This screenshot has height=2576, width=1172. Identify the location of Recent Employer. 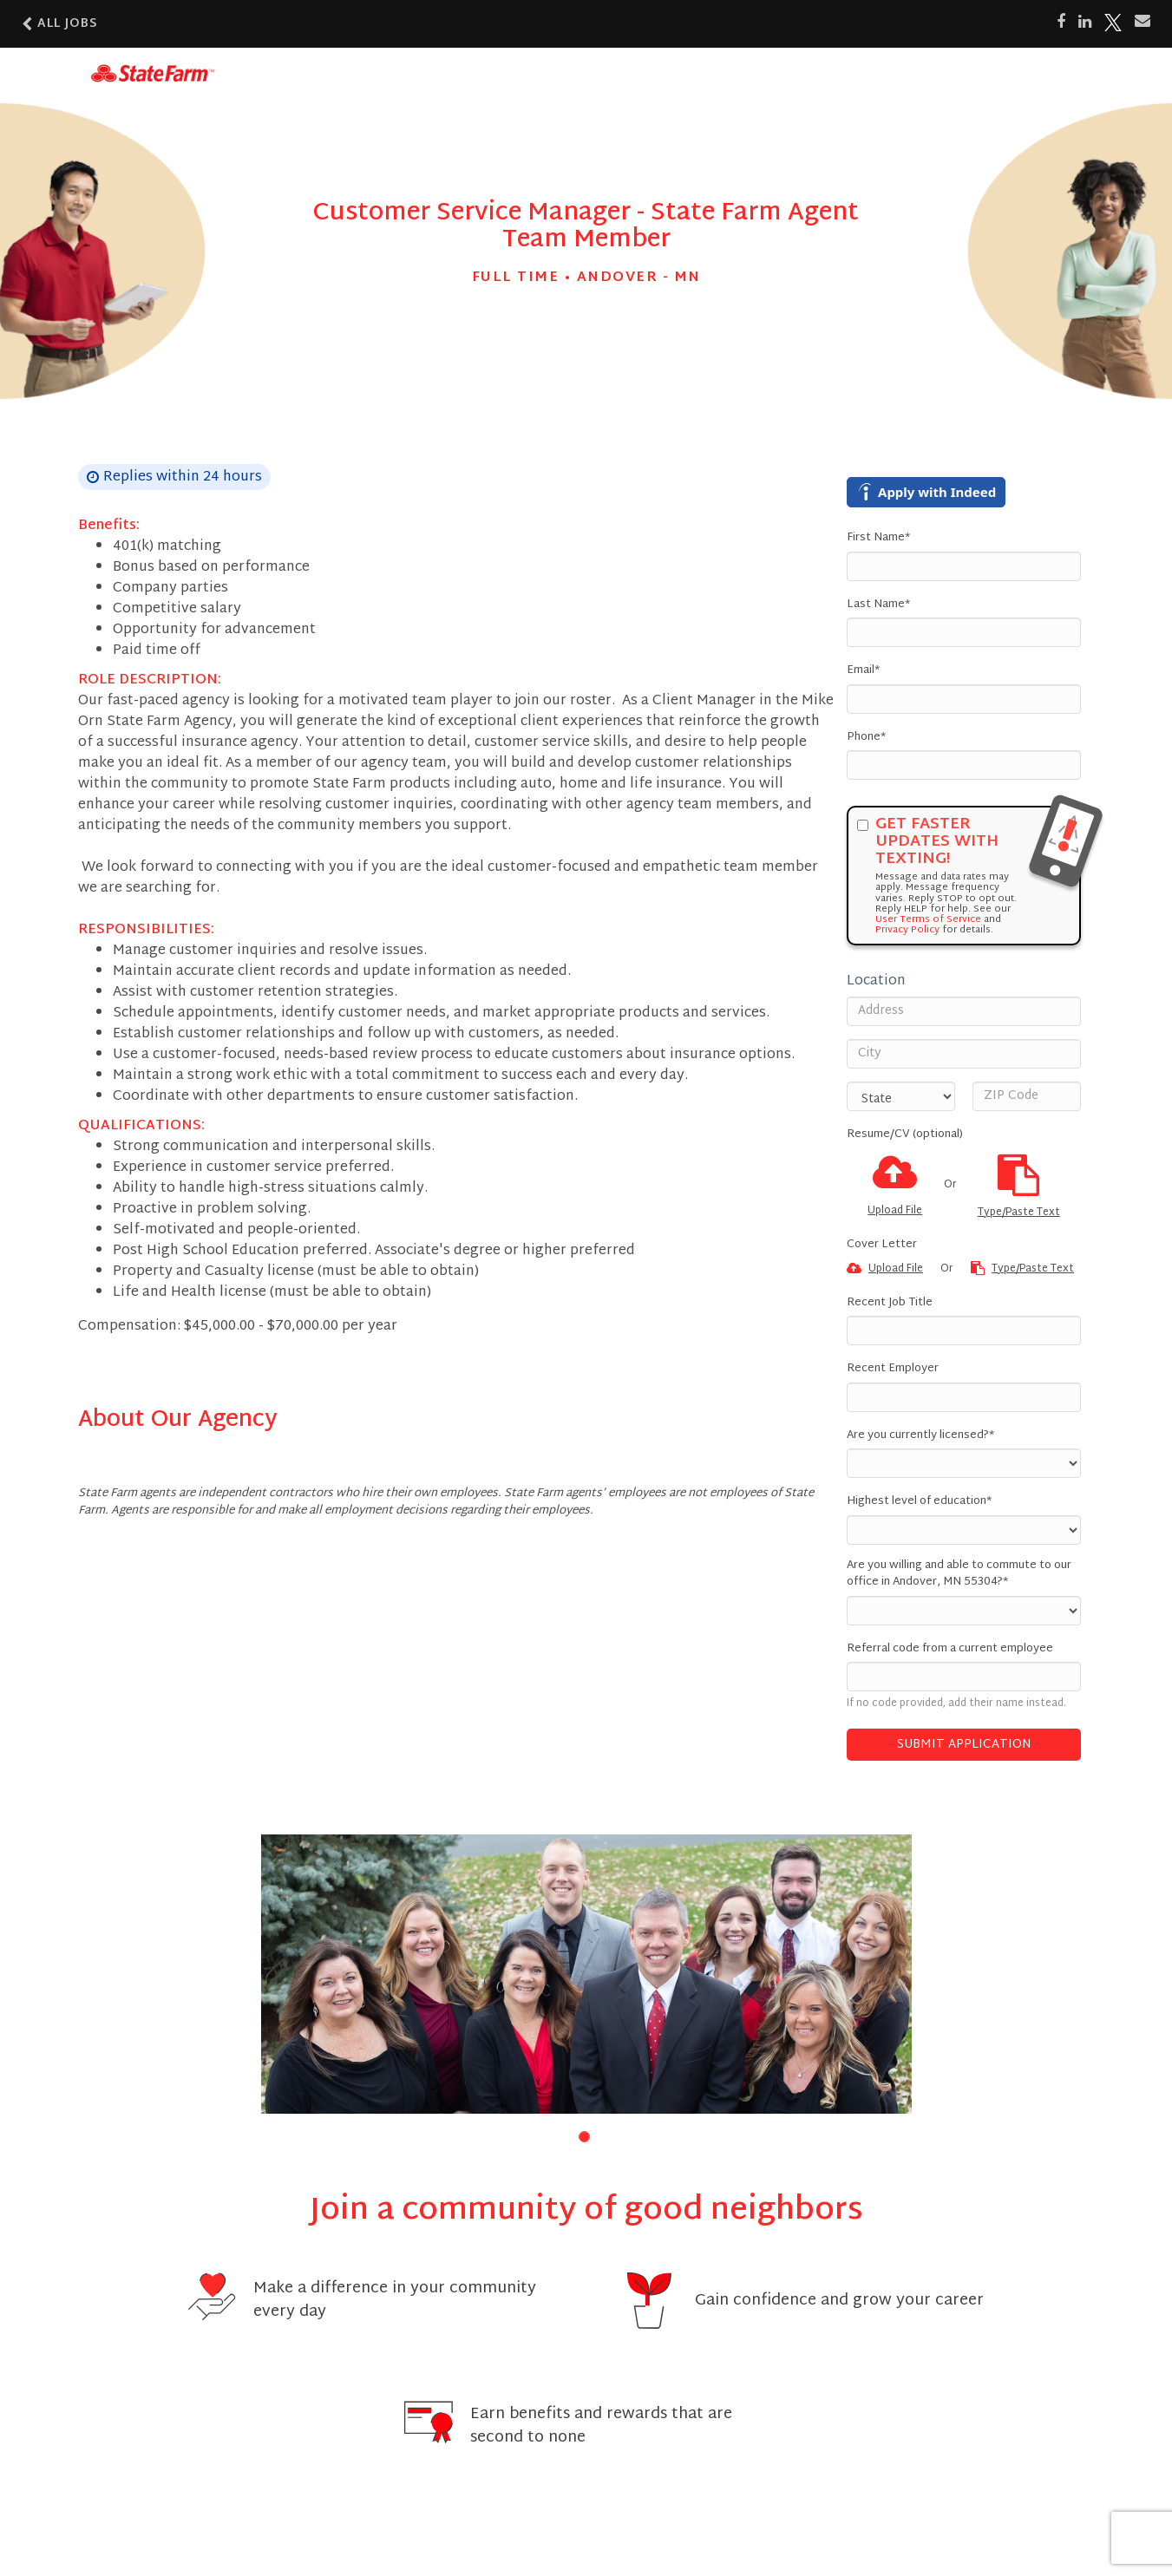
(893, 1369).